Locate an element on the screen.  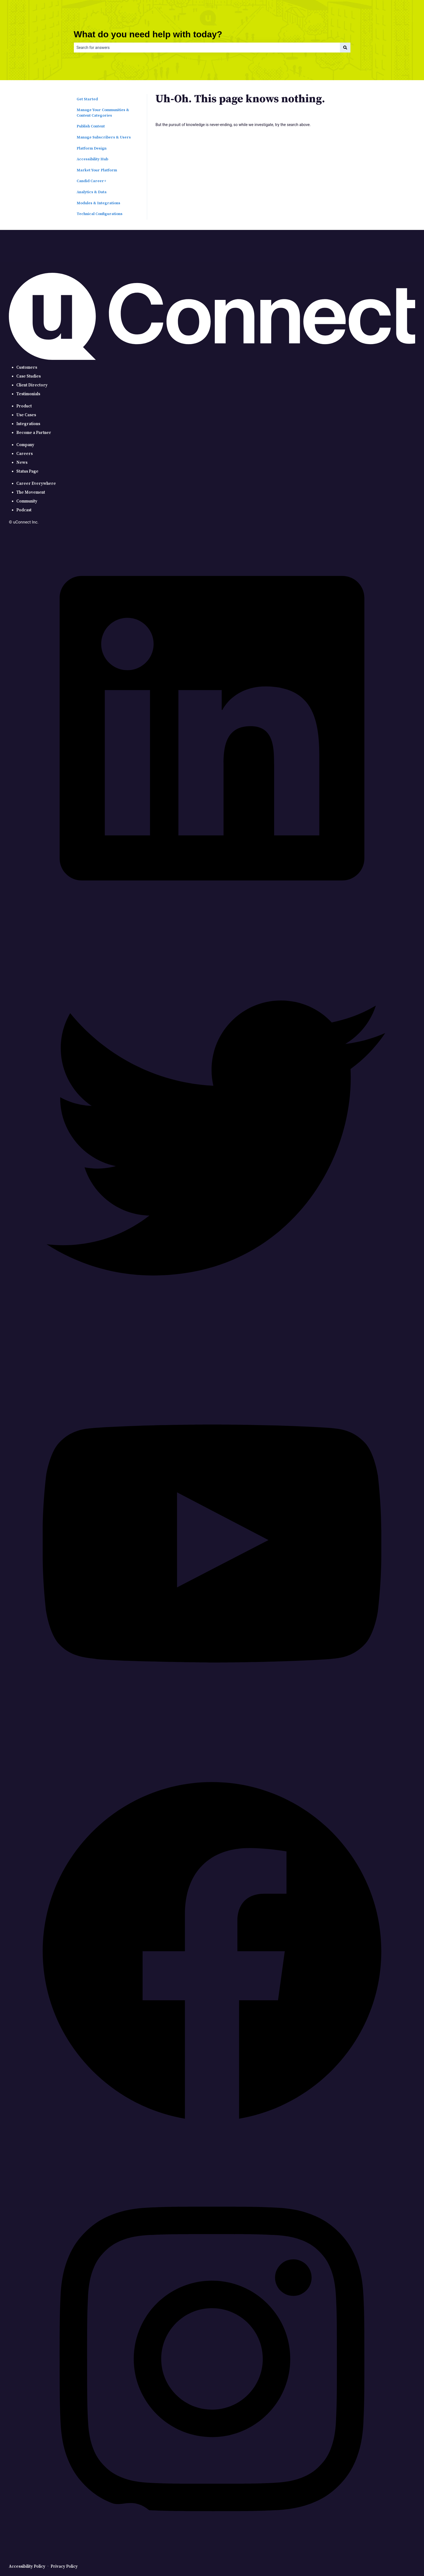
What do you need help with today? is located at coordinates (148, 34).